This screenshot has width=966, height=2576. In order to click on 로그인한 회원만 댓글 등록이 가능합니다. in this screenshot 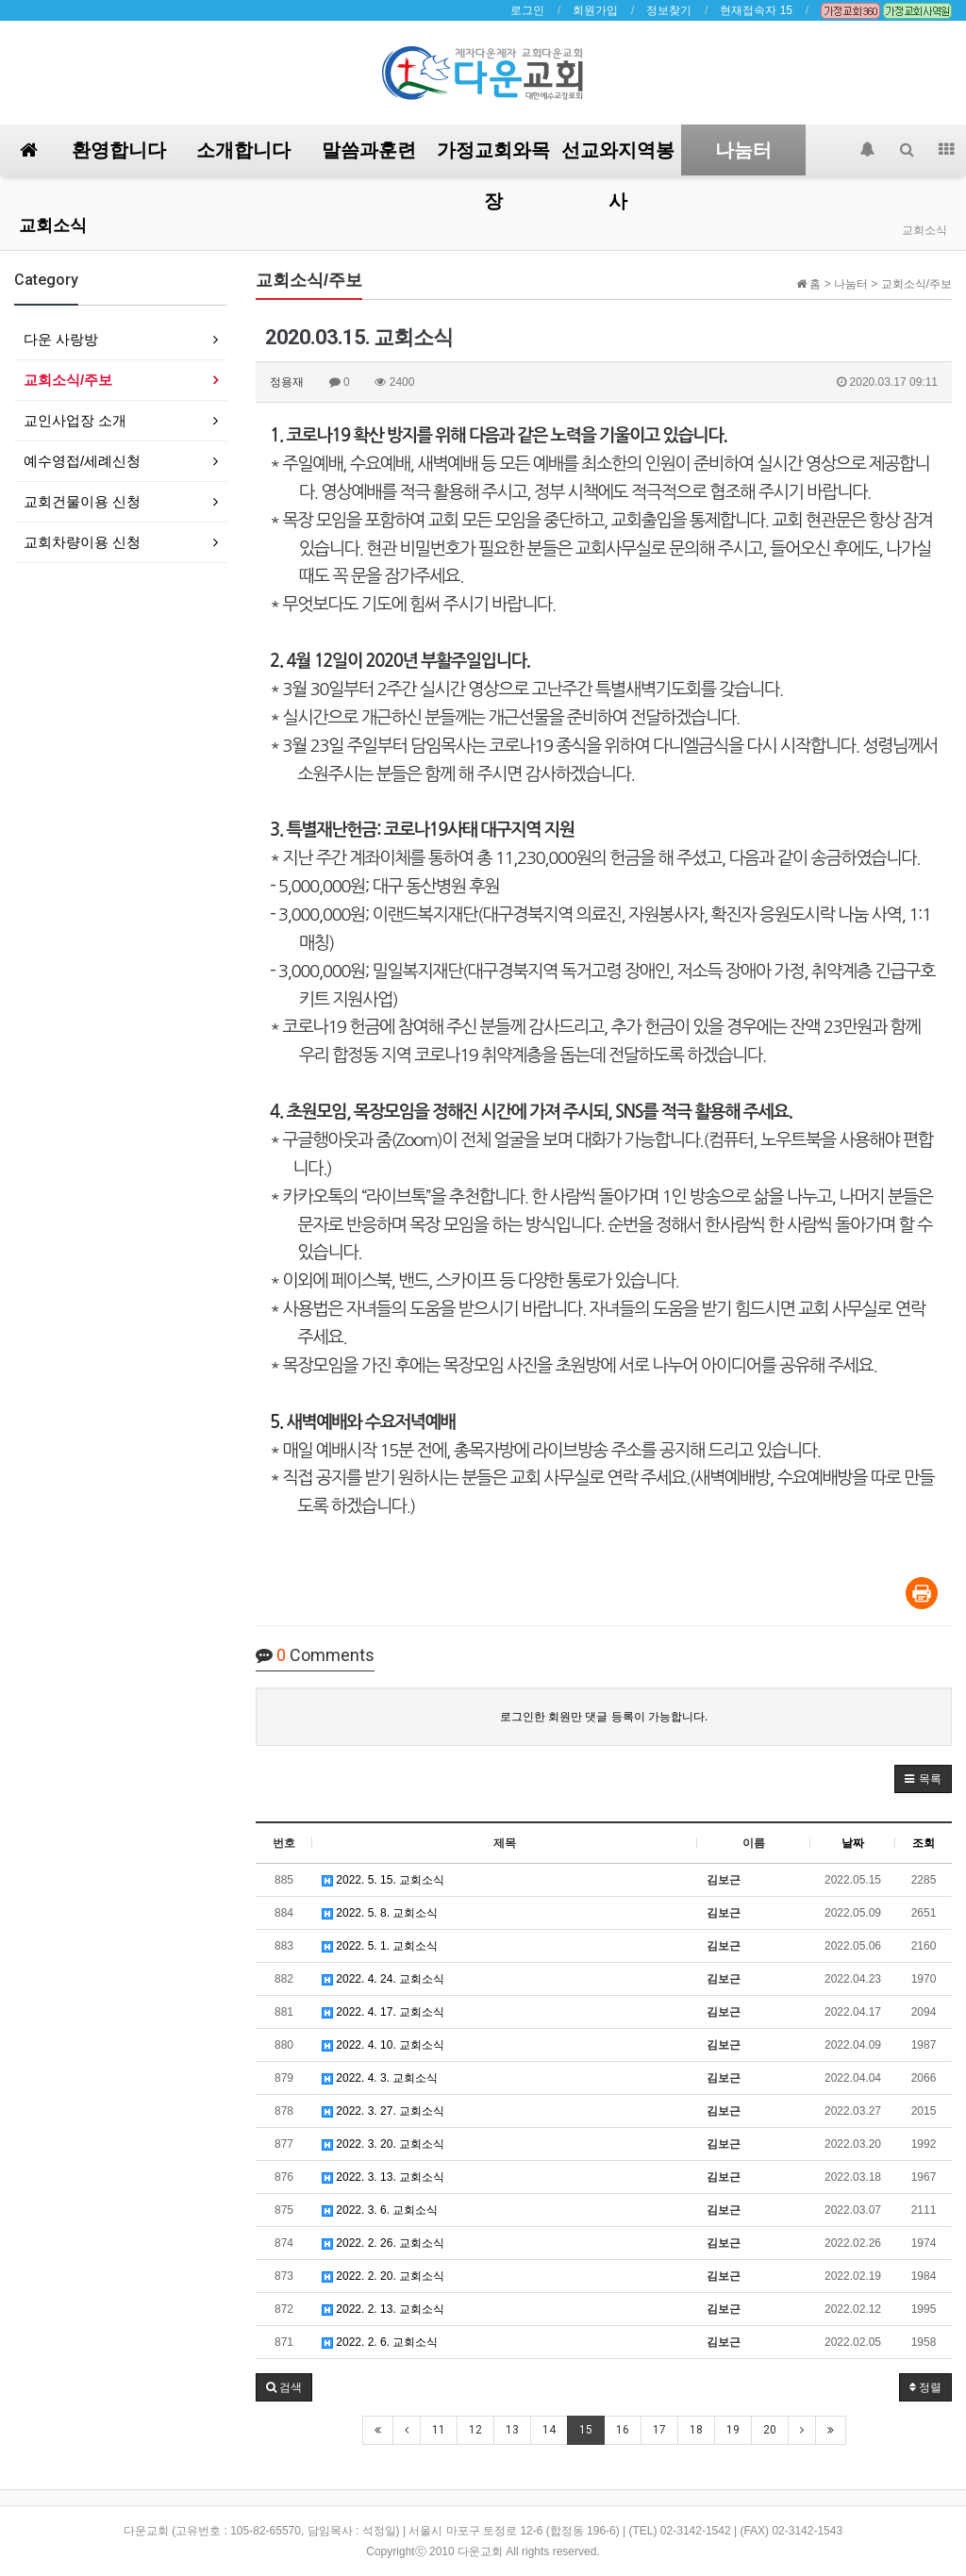, I will do `click(604, 1716)`.